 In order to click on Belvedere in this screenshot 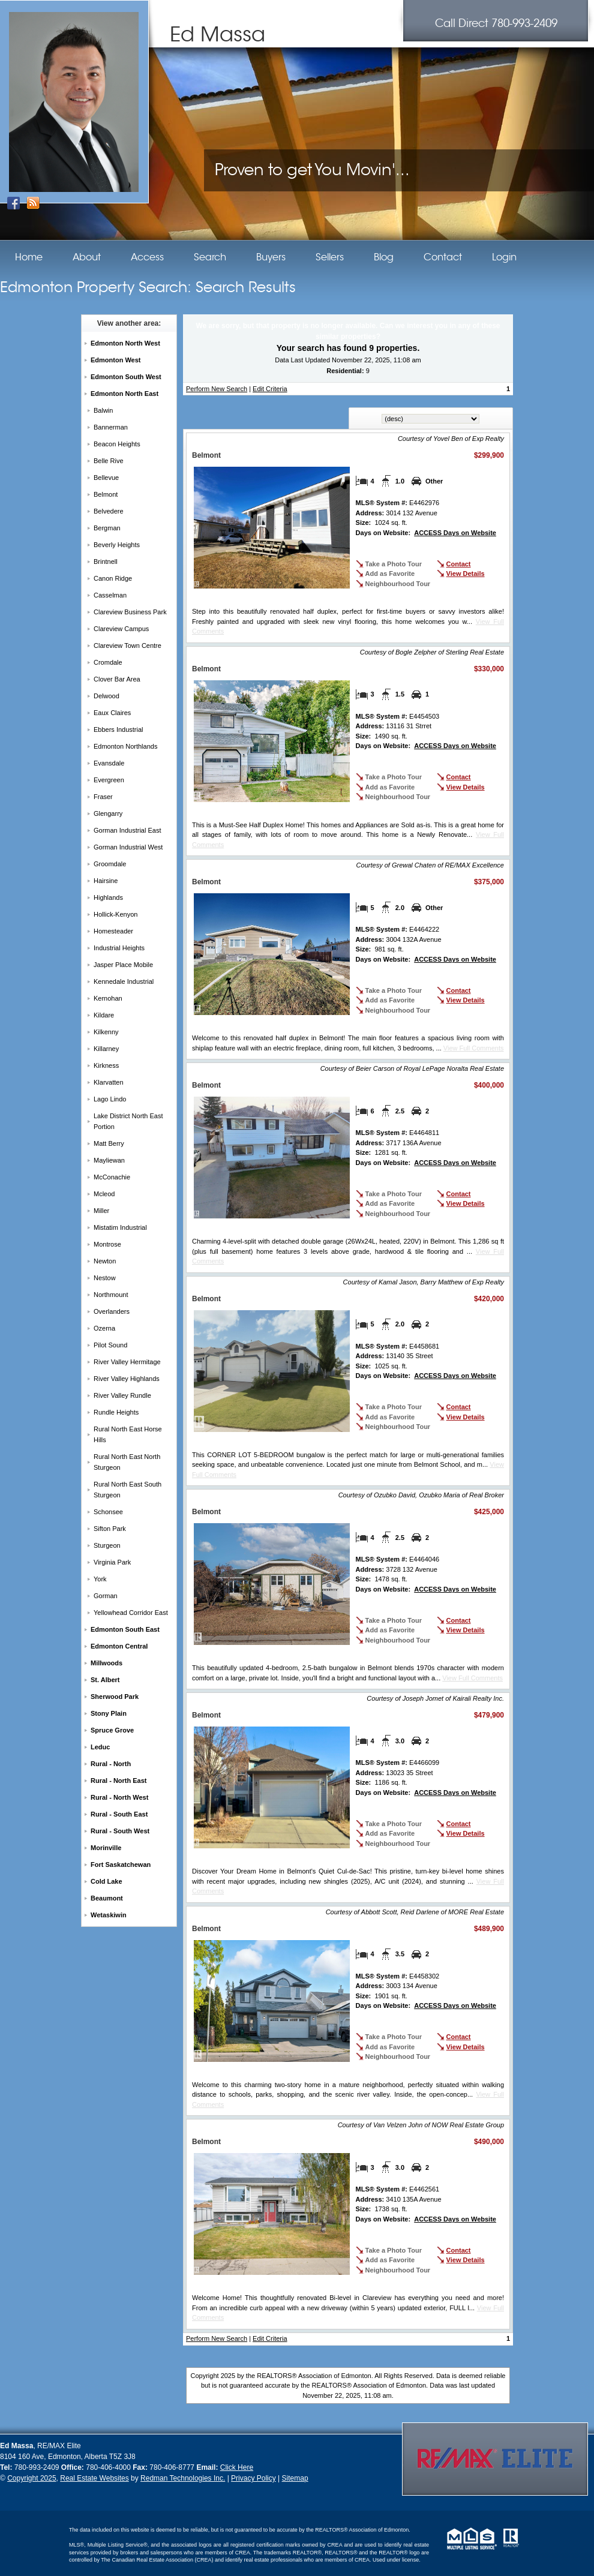, I will do `click(109, 511)`.